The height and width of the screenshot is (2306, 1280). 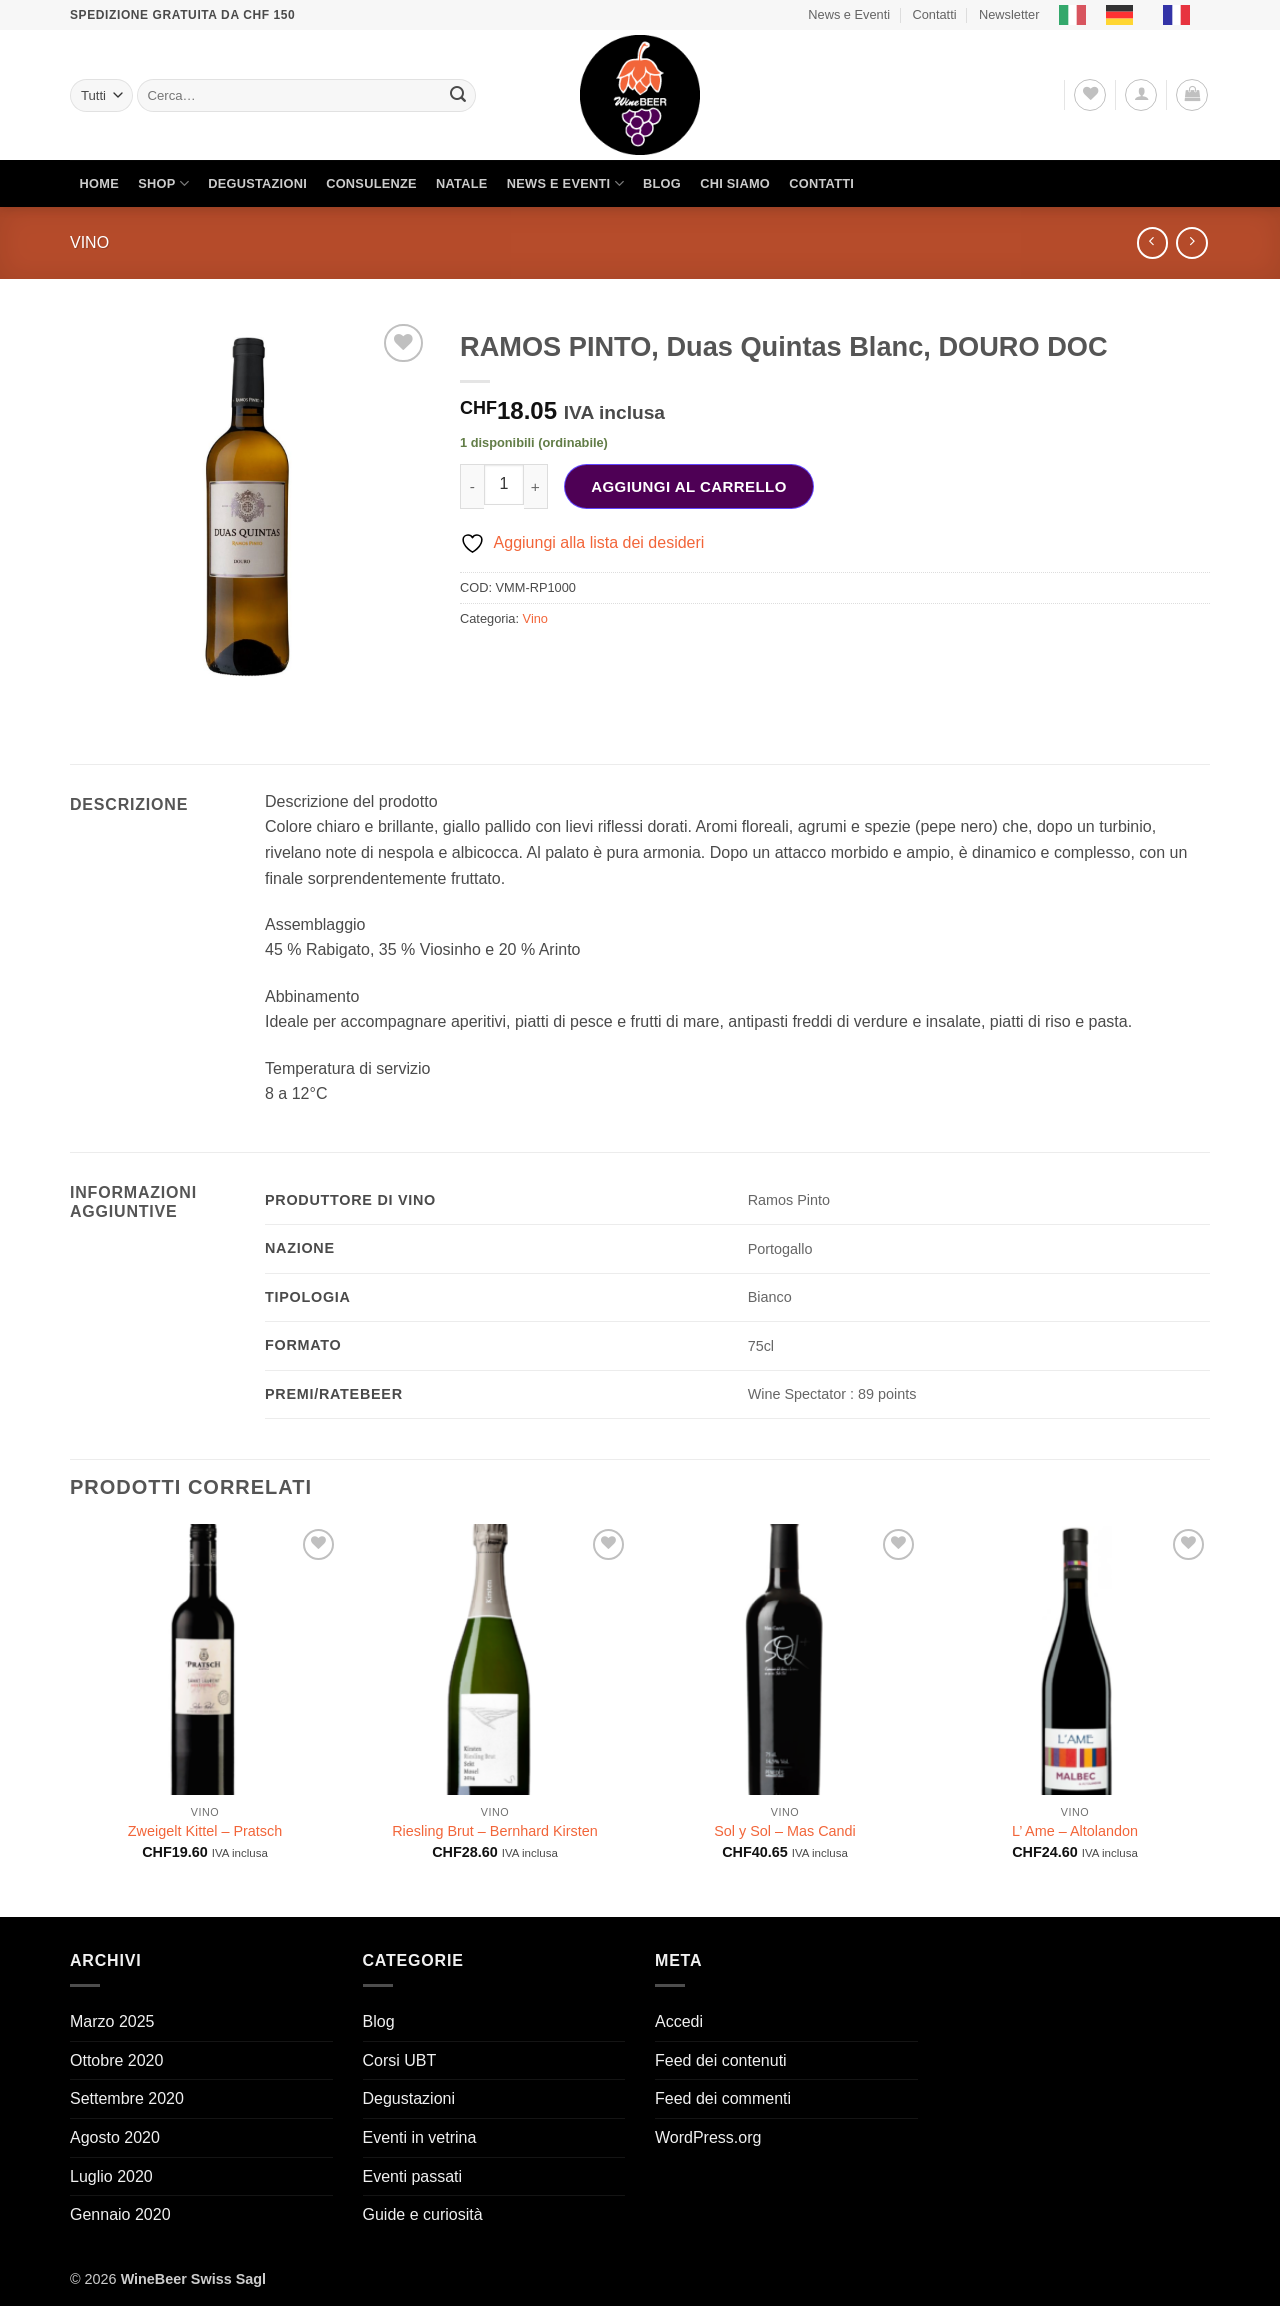 I want to click on L’ Ame – Altolandon, so click(x=1075, y=1831).